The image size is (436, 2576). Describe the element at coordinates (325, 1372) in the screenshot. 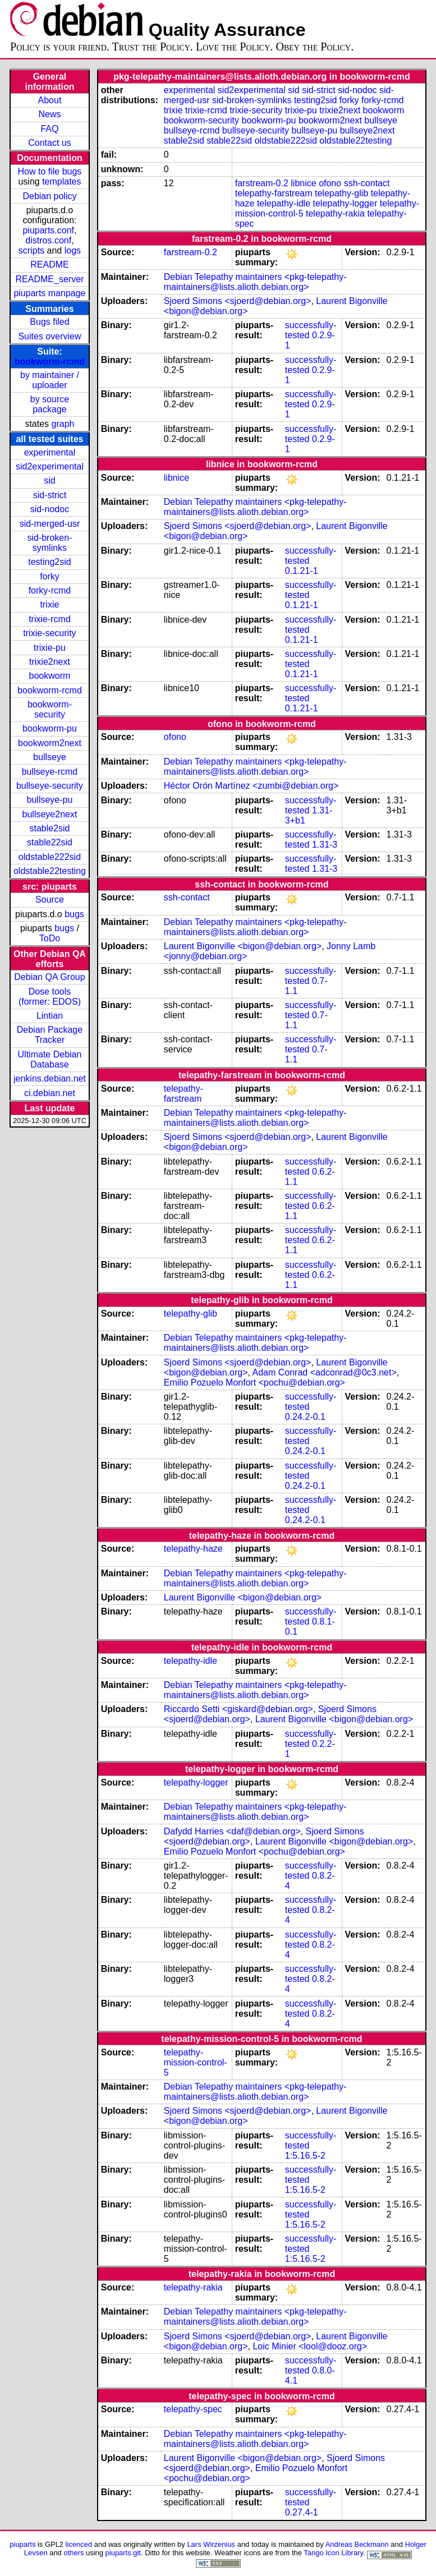

I see `Adam Conrad <adconrad@0c3.net>` at that location.